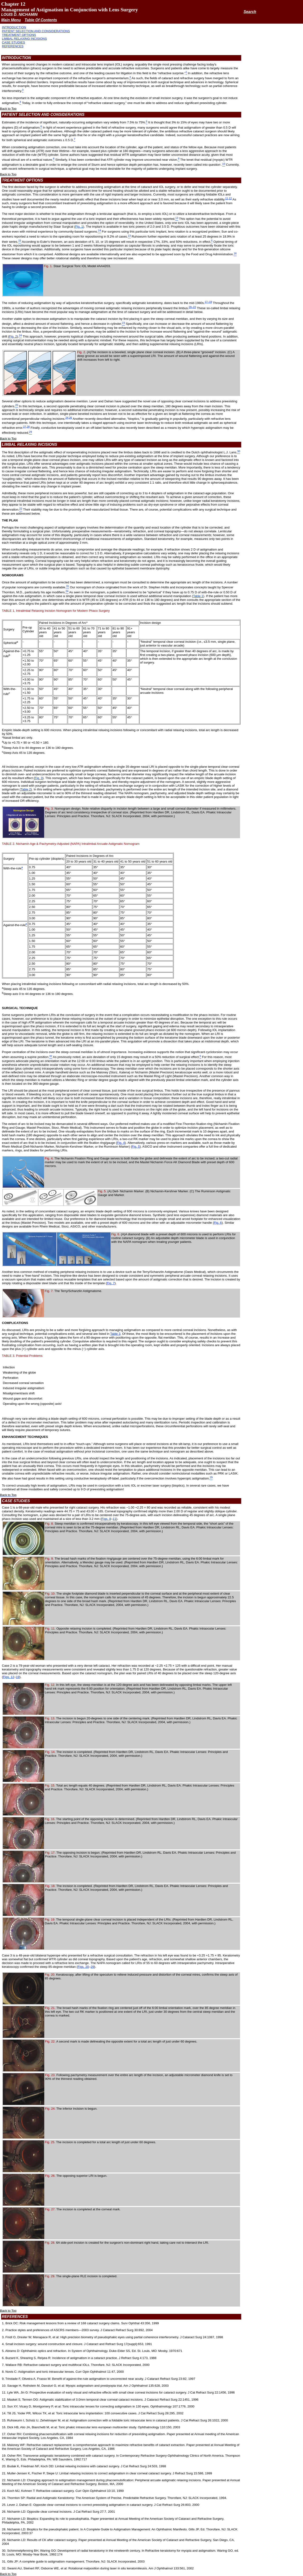 The width and height of the screenshot is (303, 2576). I want to click on Figs. 8, so click(106, 1519).